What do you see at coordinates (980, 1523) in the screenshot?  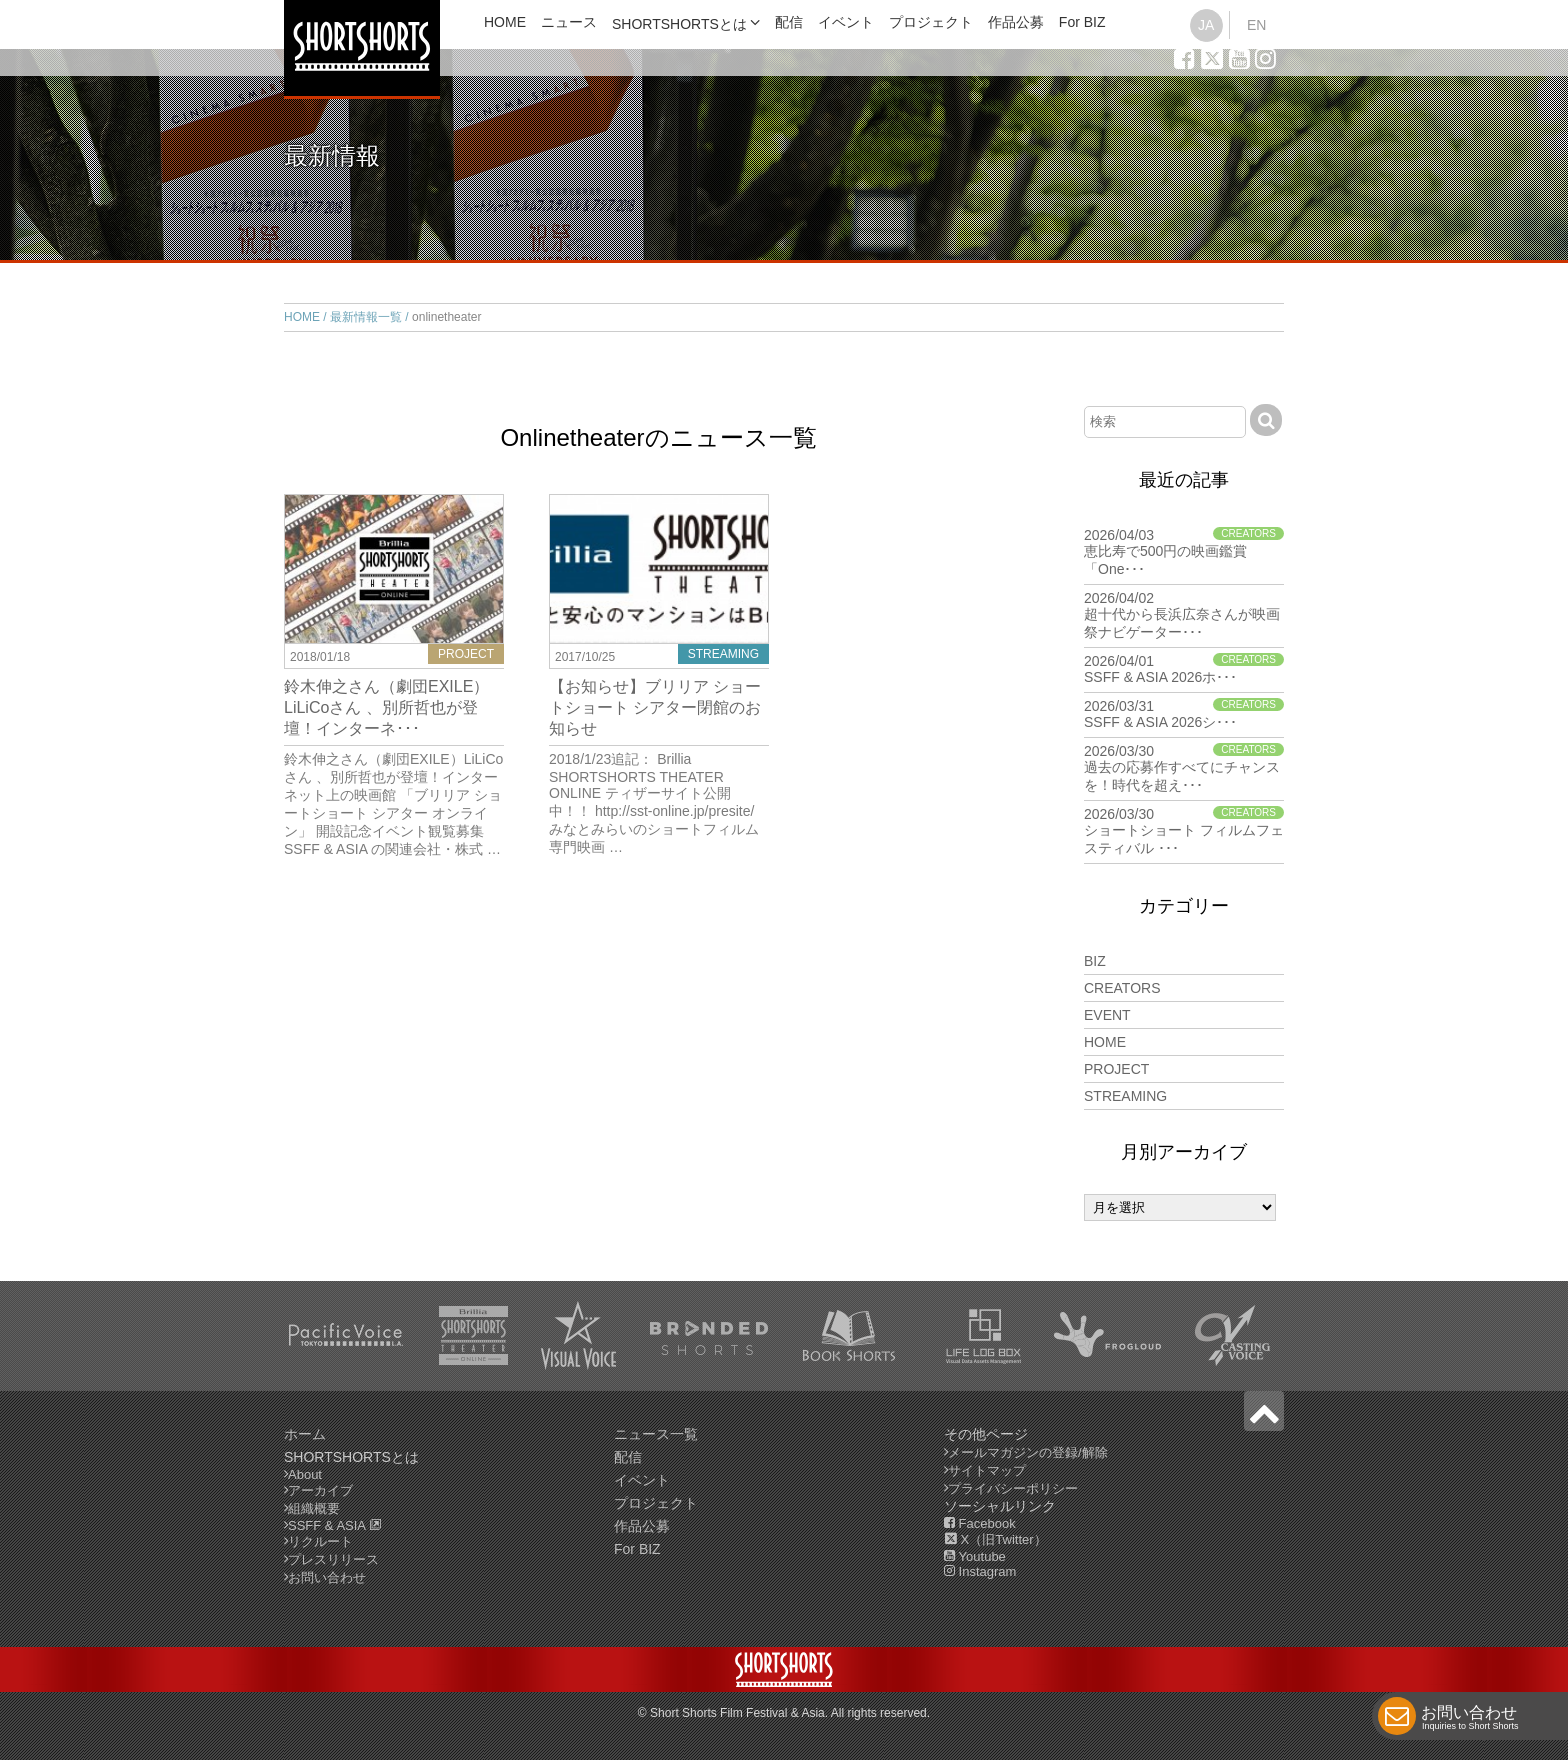 I see `Facebook` at bounding box center [980, 1523].